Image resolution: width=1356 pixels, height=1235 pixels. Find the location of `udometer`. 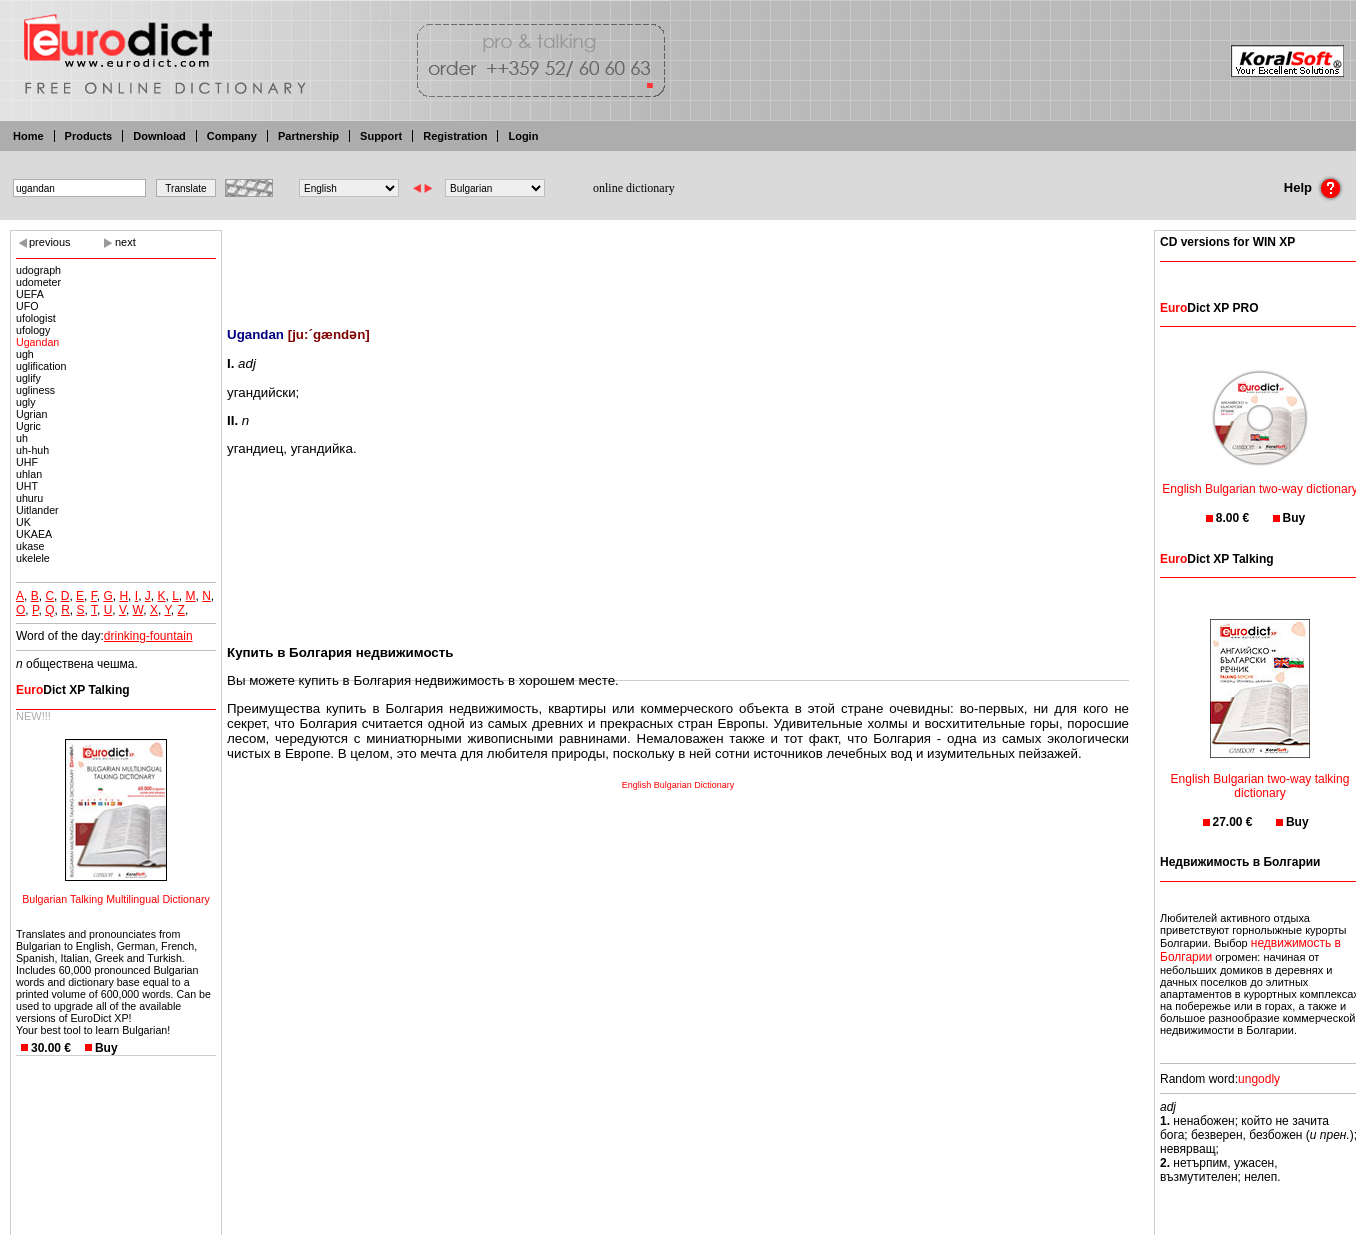

udometer is located at coordinates (38, 282).